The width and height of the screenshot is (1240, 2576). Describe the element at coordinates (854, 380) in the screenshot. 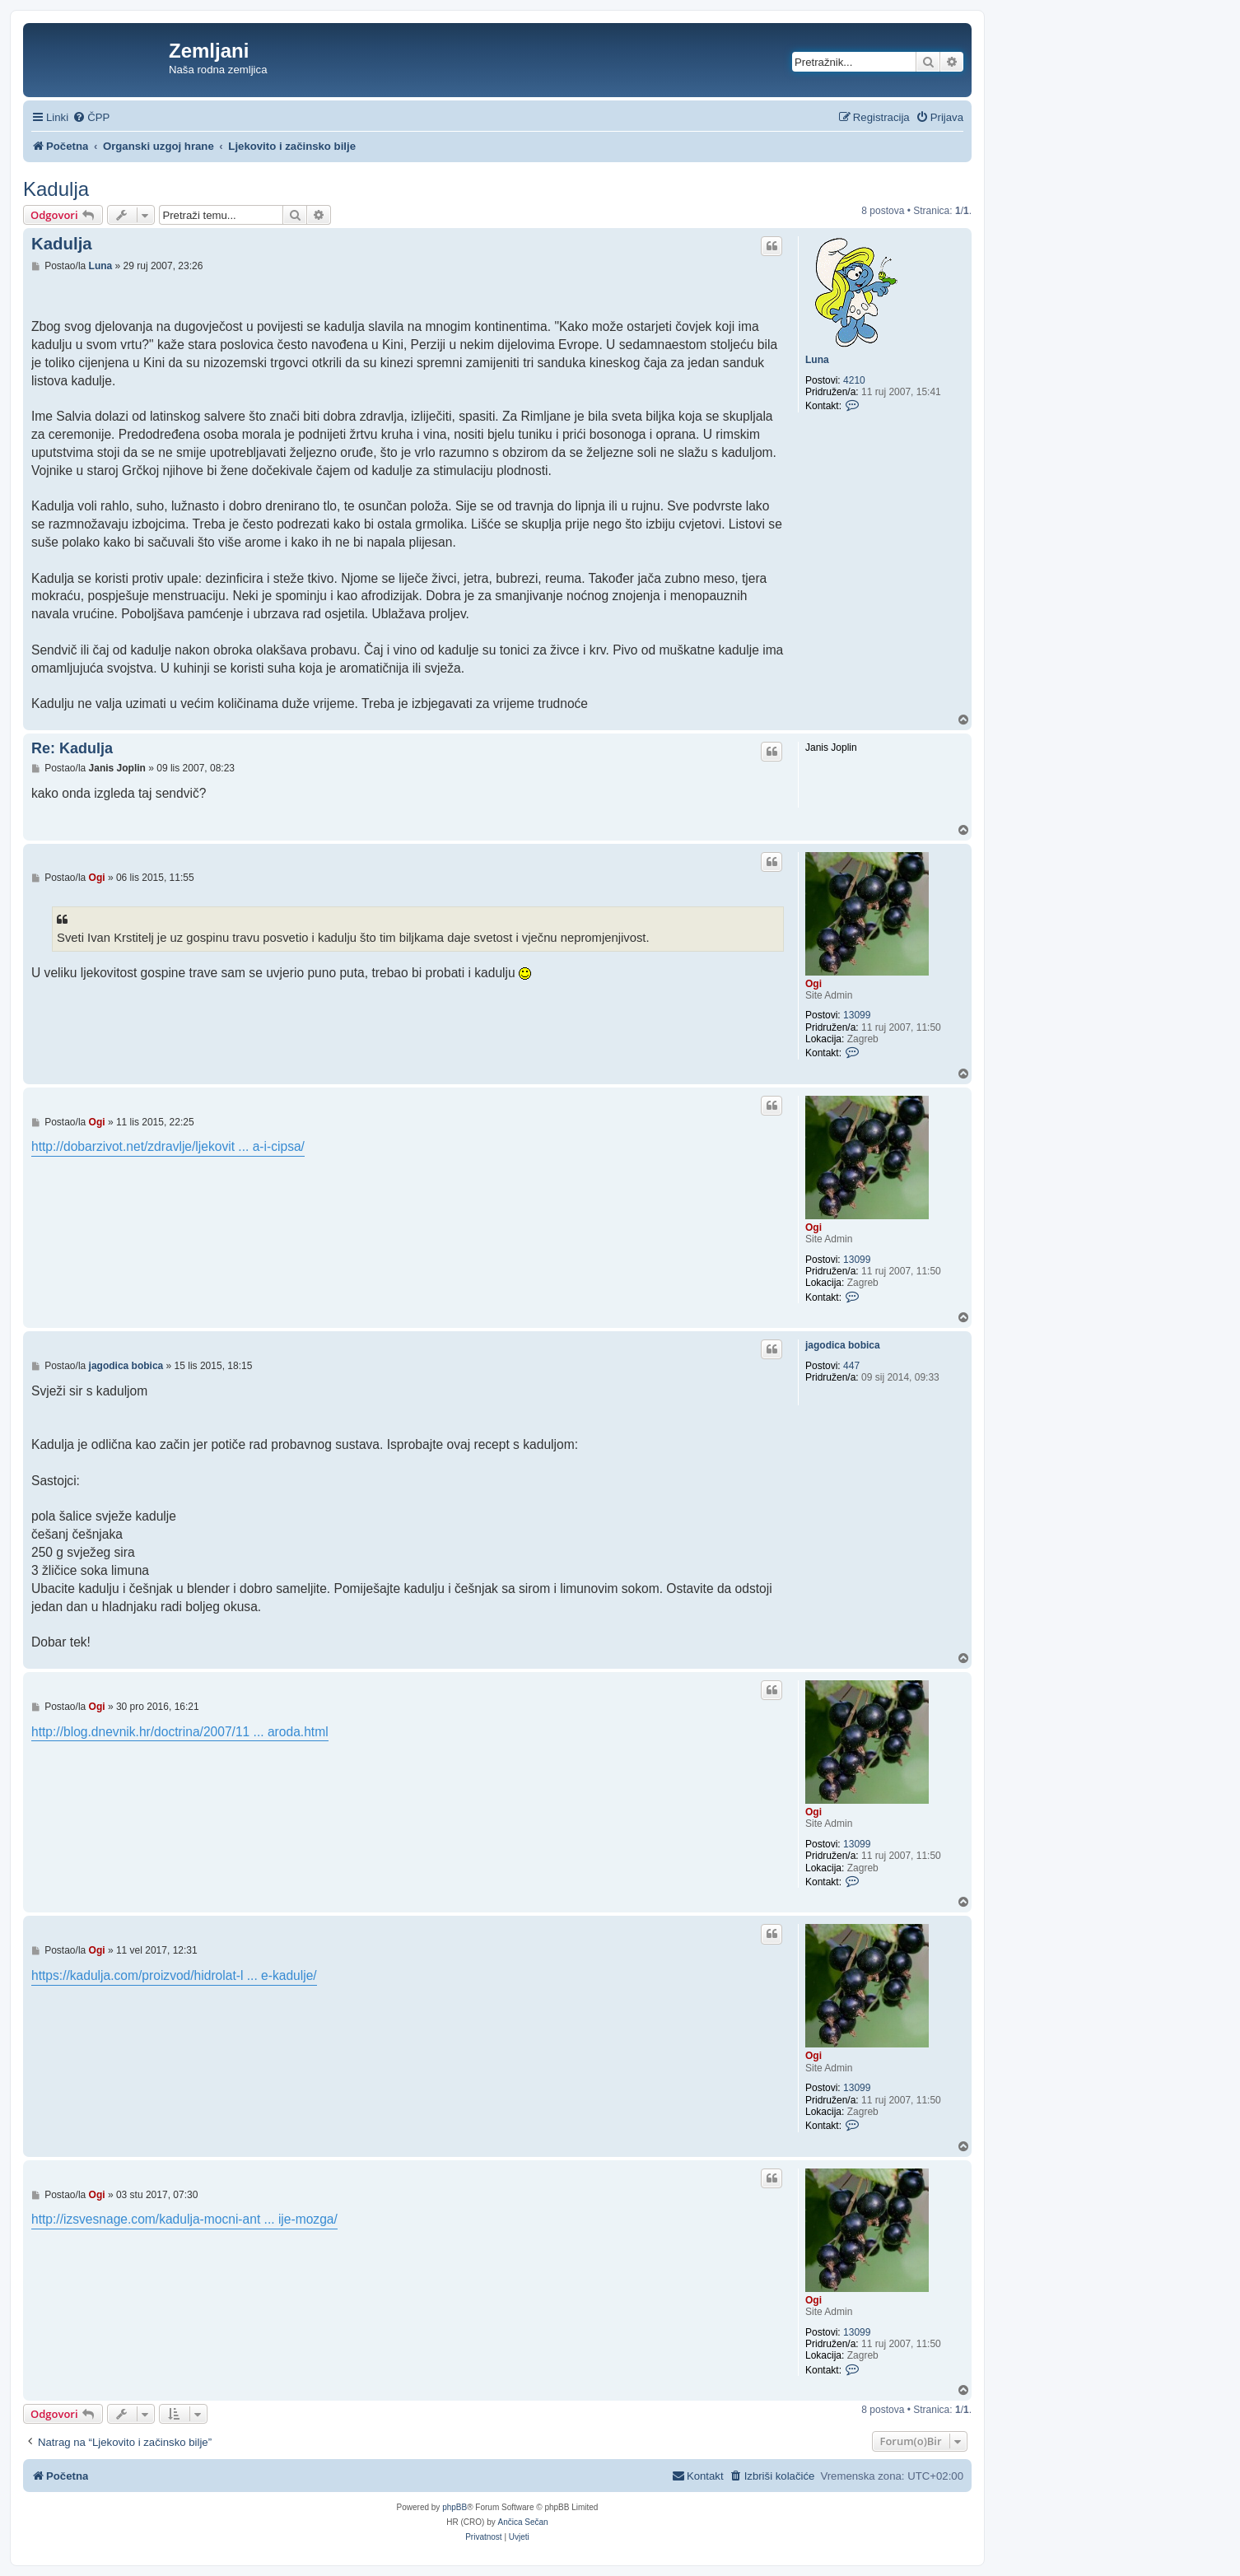

I see `4210` at that location.